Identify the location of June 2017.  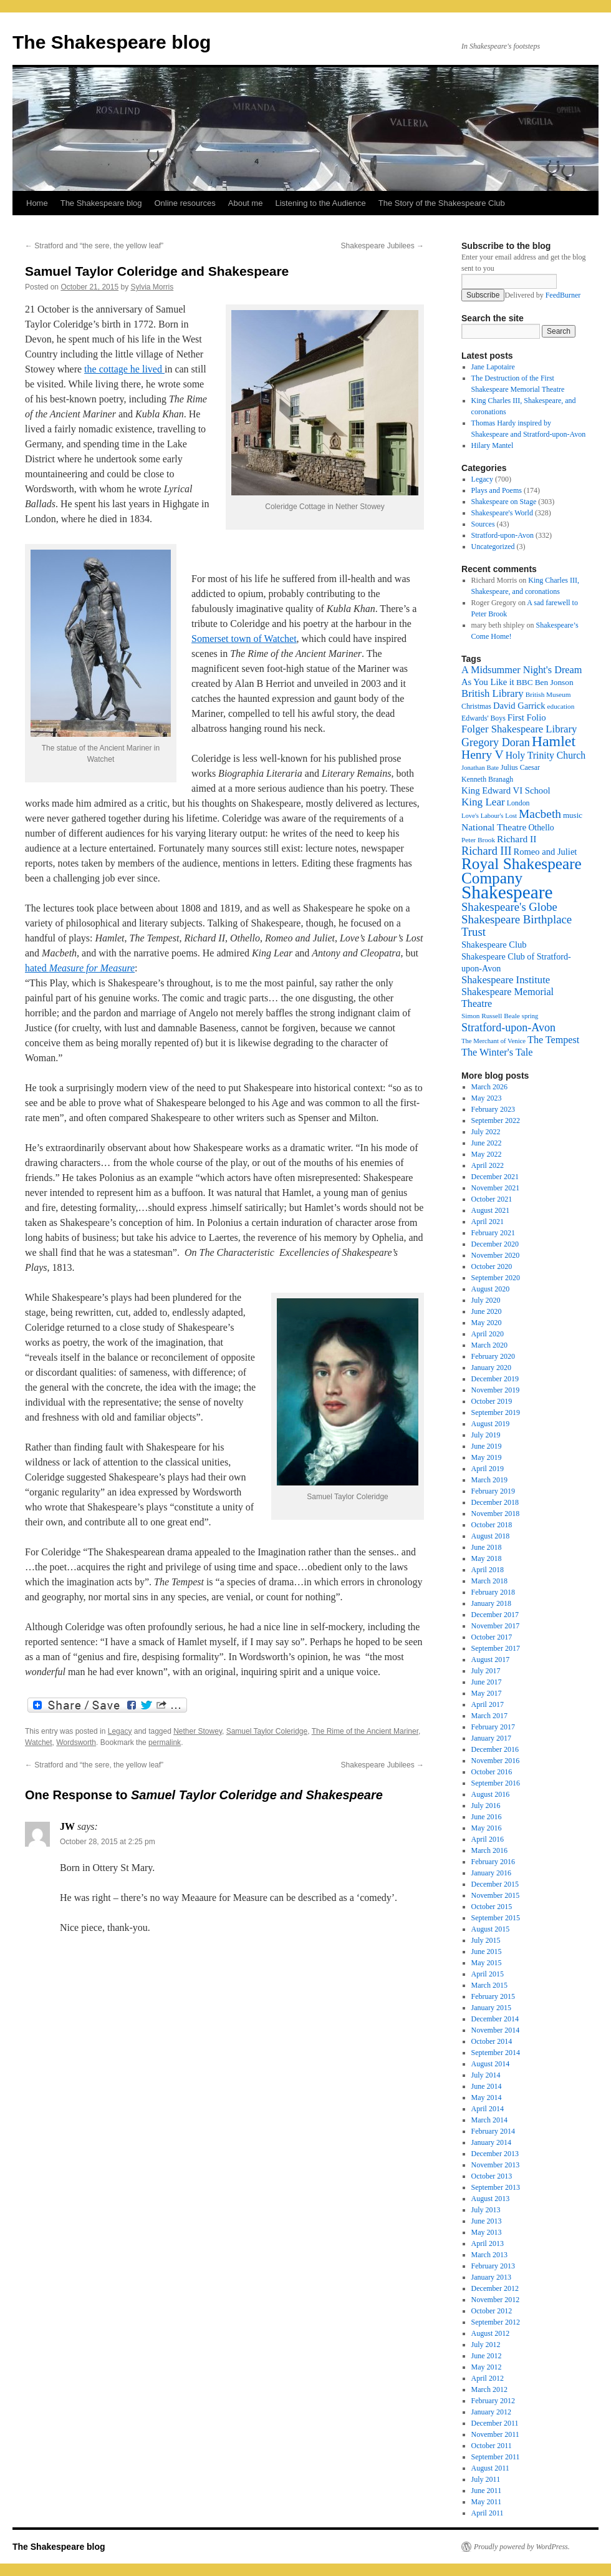
(486, 1682).